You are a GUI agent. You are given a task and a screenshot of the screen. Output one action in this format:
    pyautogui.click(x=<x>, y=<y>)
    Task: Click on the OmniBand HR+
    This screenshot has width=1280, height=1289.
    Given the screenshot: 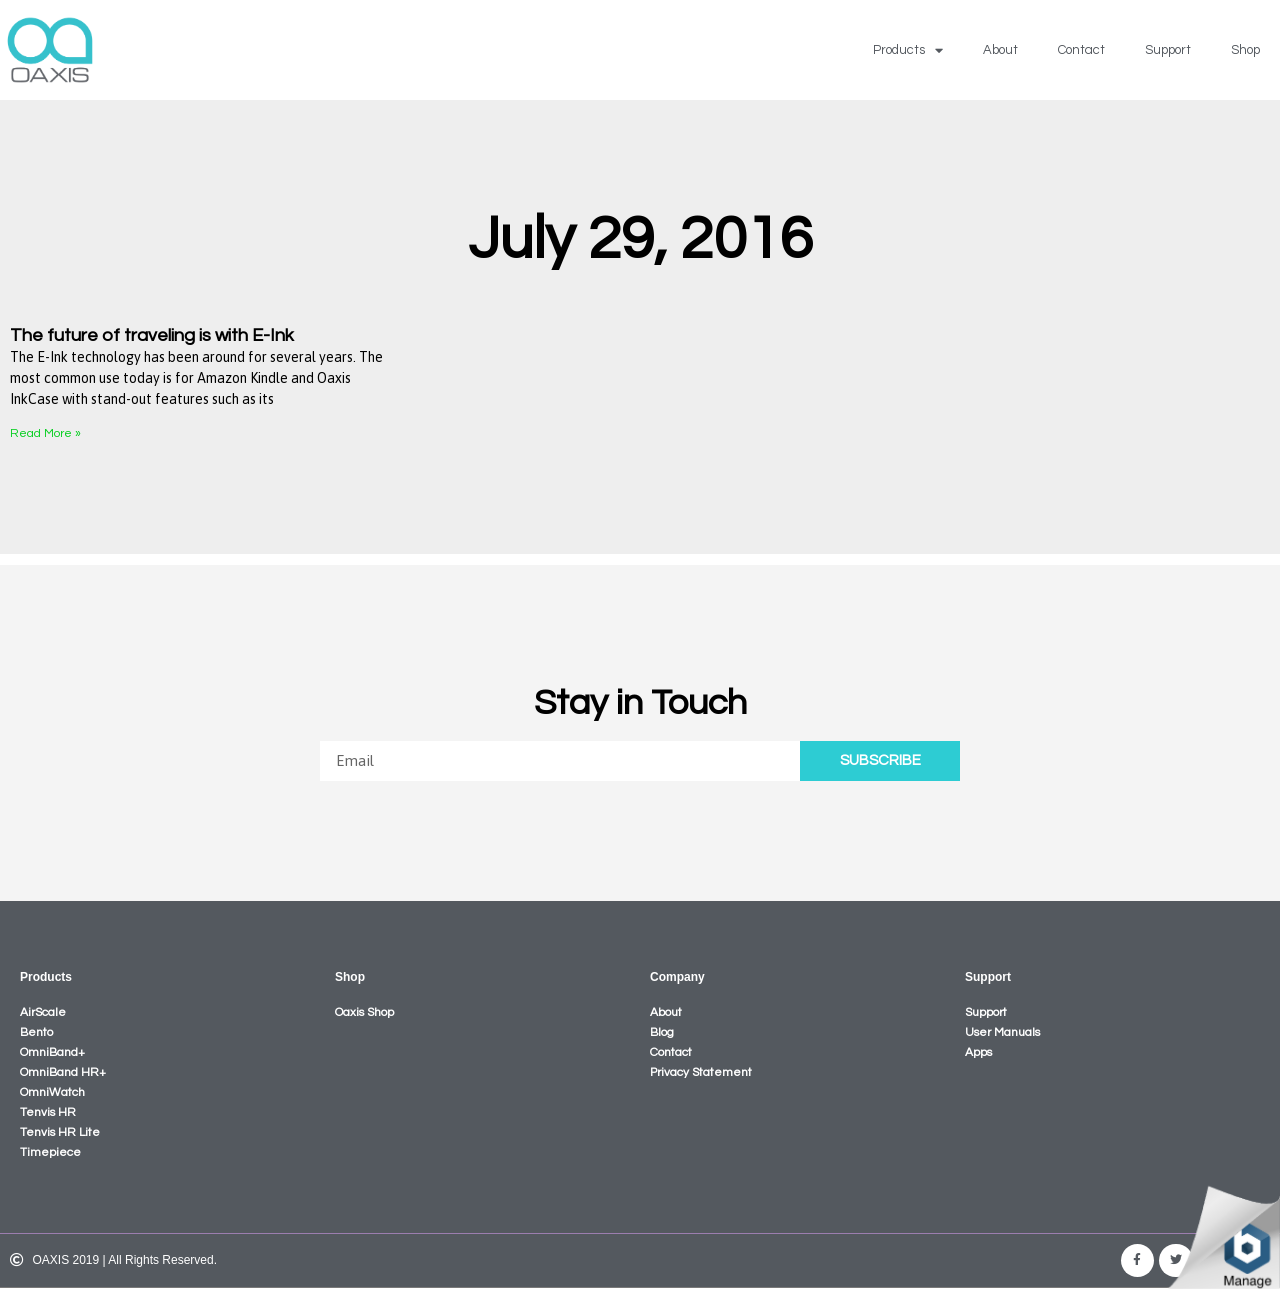 What is the action you would take?
    pyautogui.click(x=63, y=1072)
    